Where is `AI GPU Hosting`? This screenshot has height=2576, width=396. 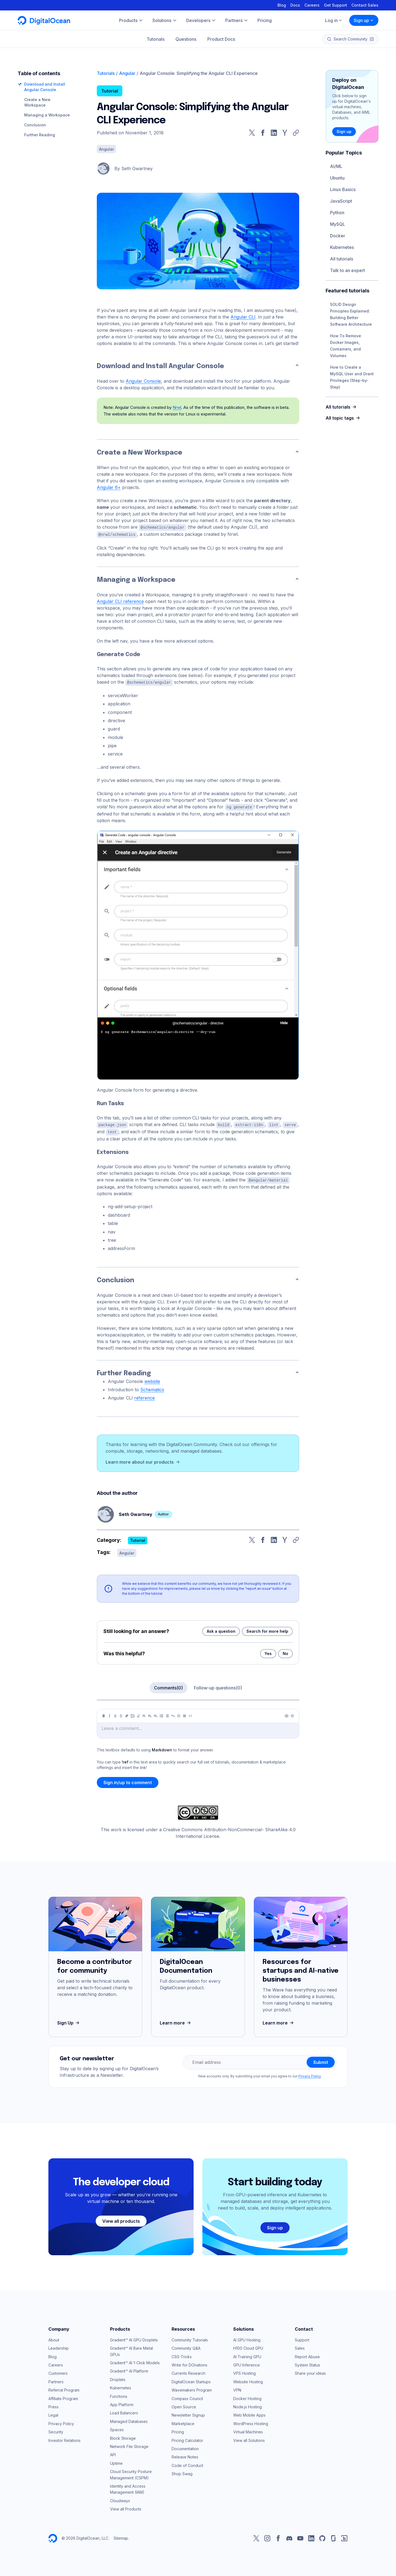 AI GPU Hosting is located at coordinates (246, 2338).